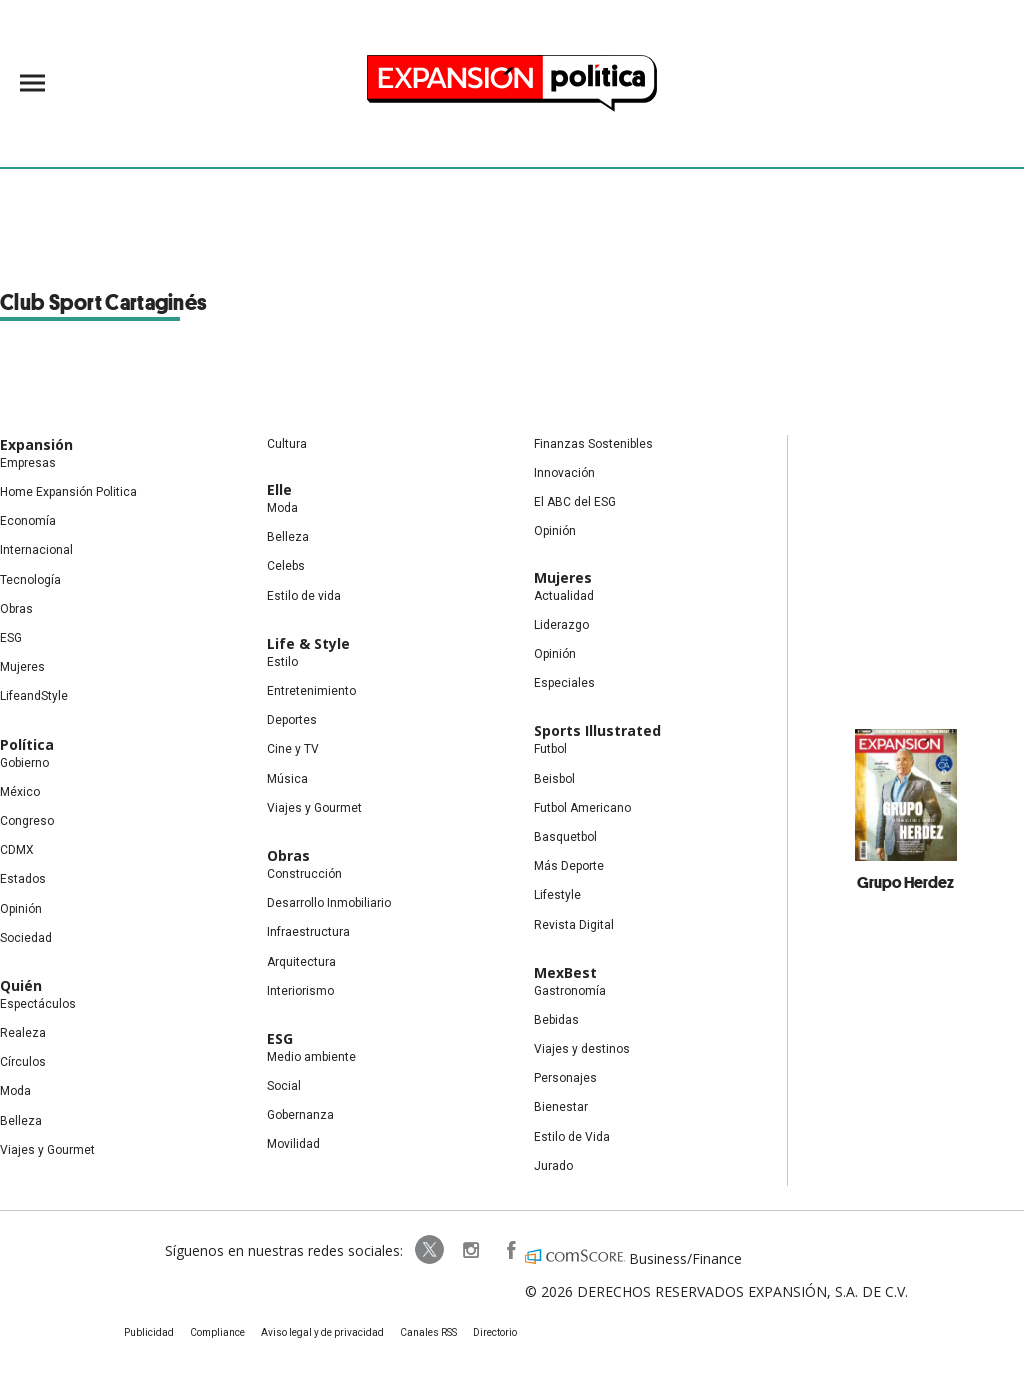 The width and height of the screenshot is (1024, 1384). I want to click on Internacional, so click(36, 550).